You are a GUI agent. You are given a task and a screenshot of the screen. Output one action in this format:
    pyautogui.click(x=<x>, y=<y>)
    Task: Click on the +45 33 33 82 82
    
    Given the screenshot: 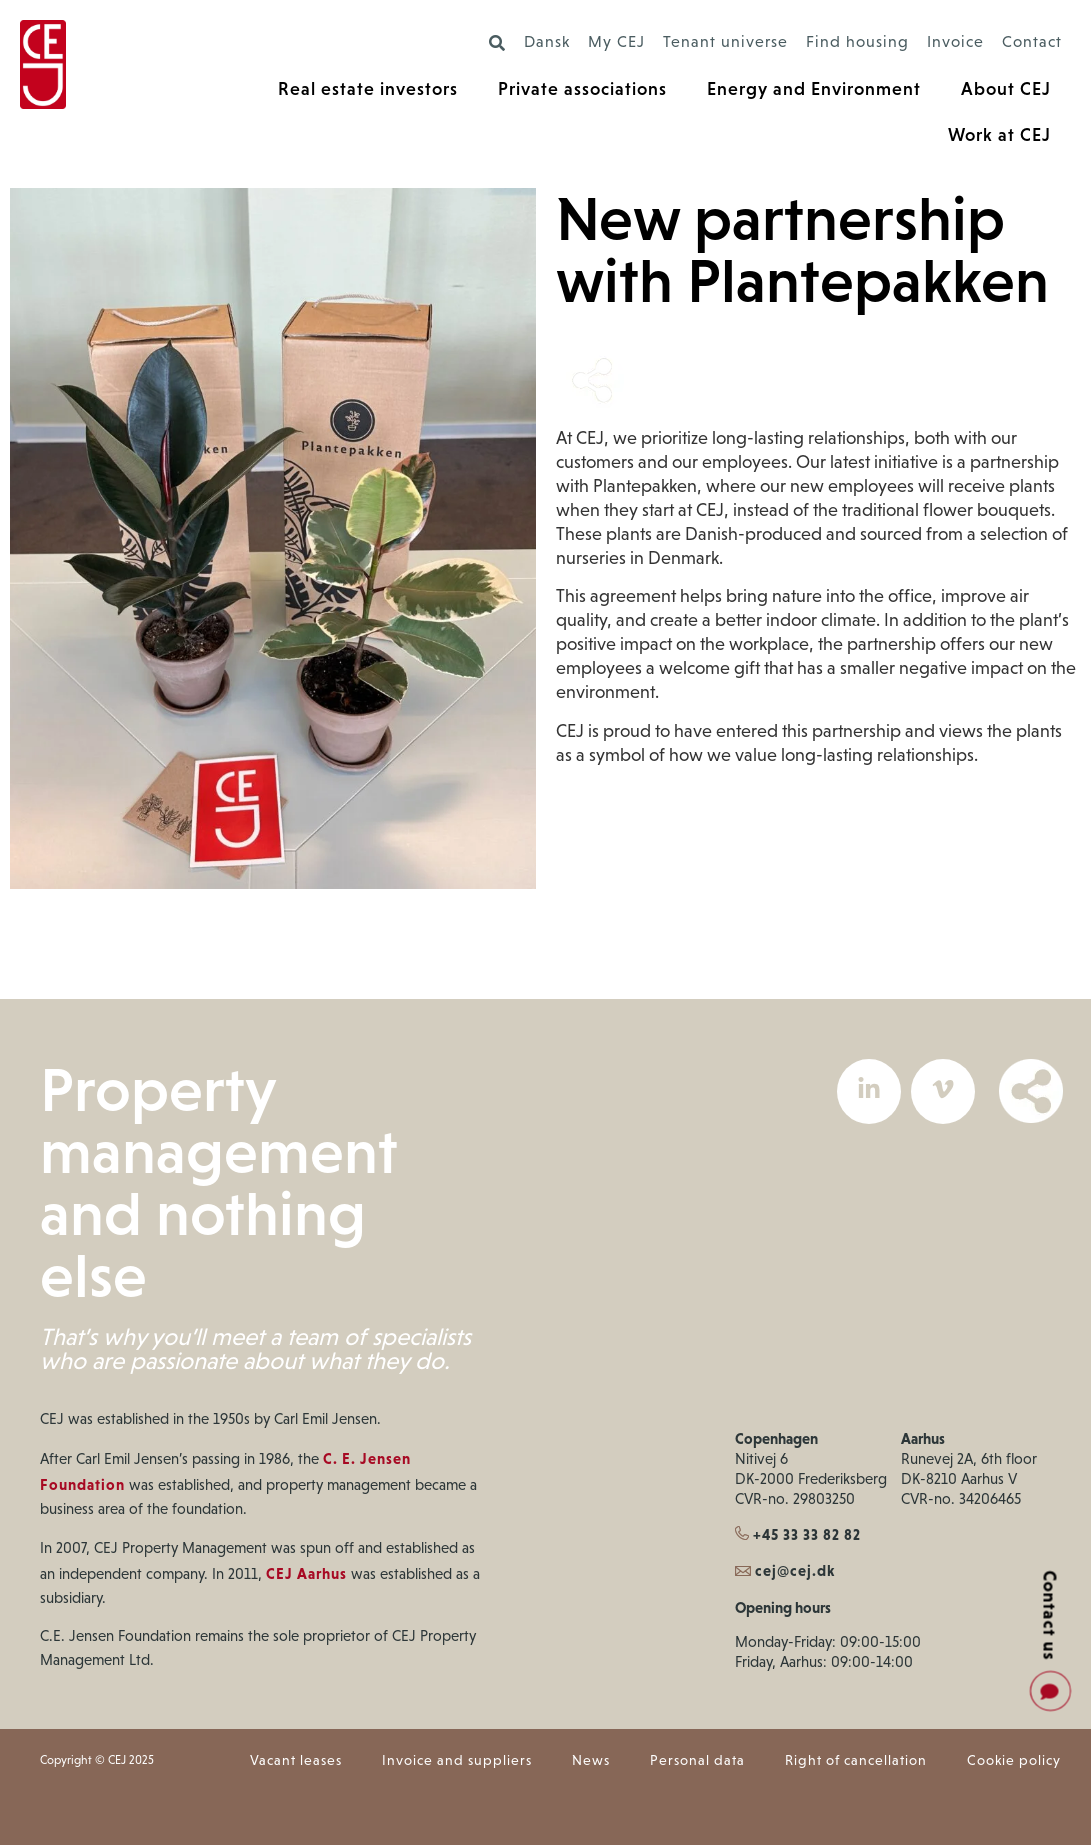 What is the action you would take?
    pyautogui.click(x=798, y=1535)
    